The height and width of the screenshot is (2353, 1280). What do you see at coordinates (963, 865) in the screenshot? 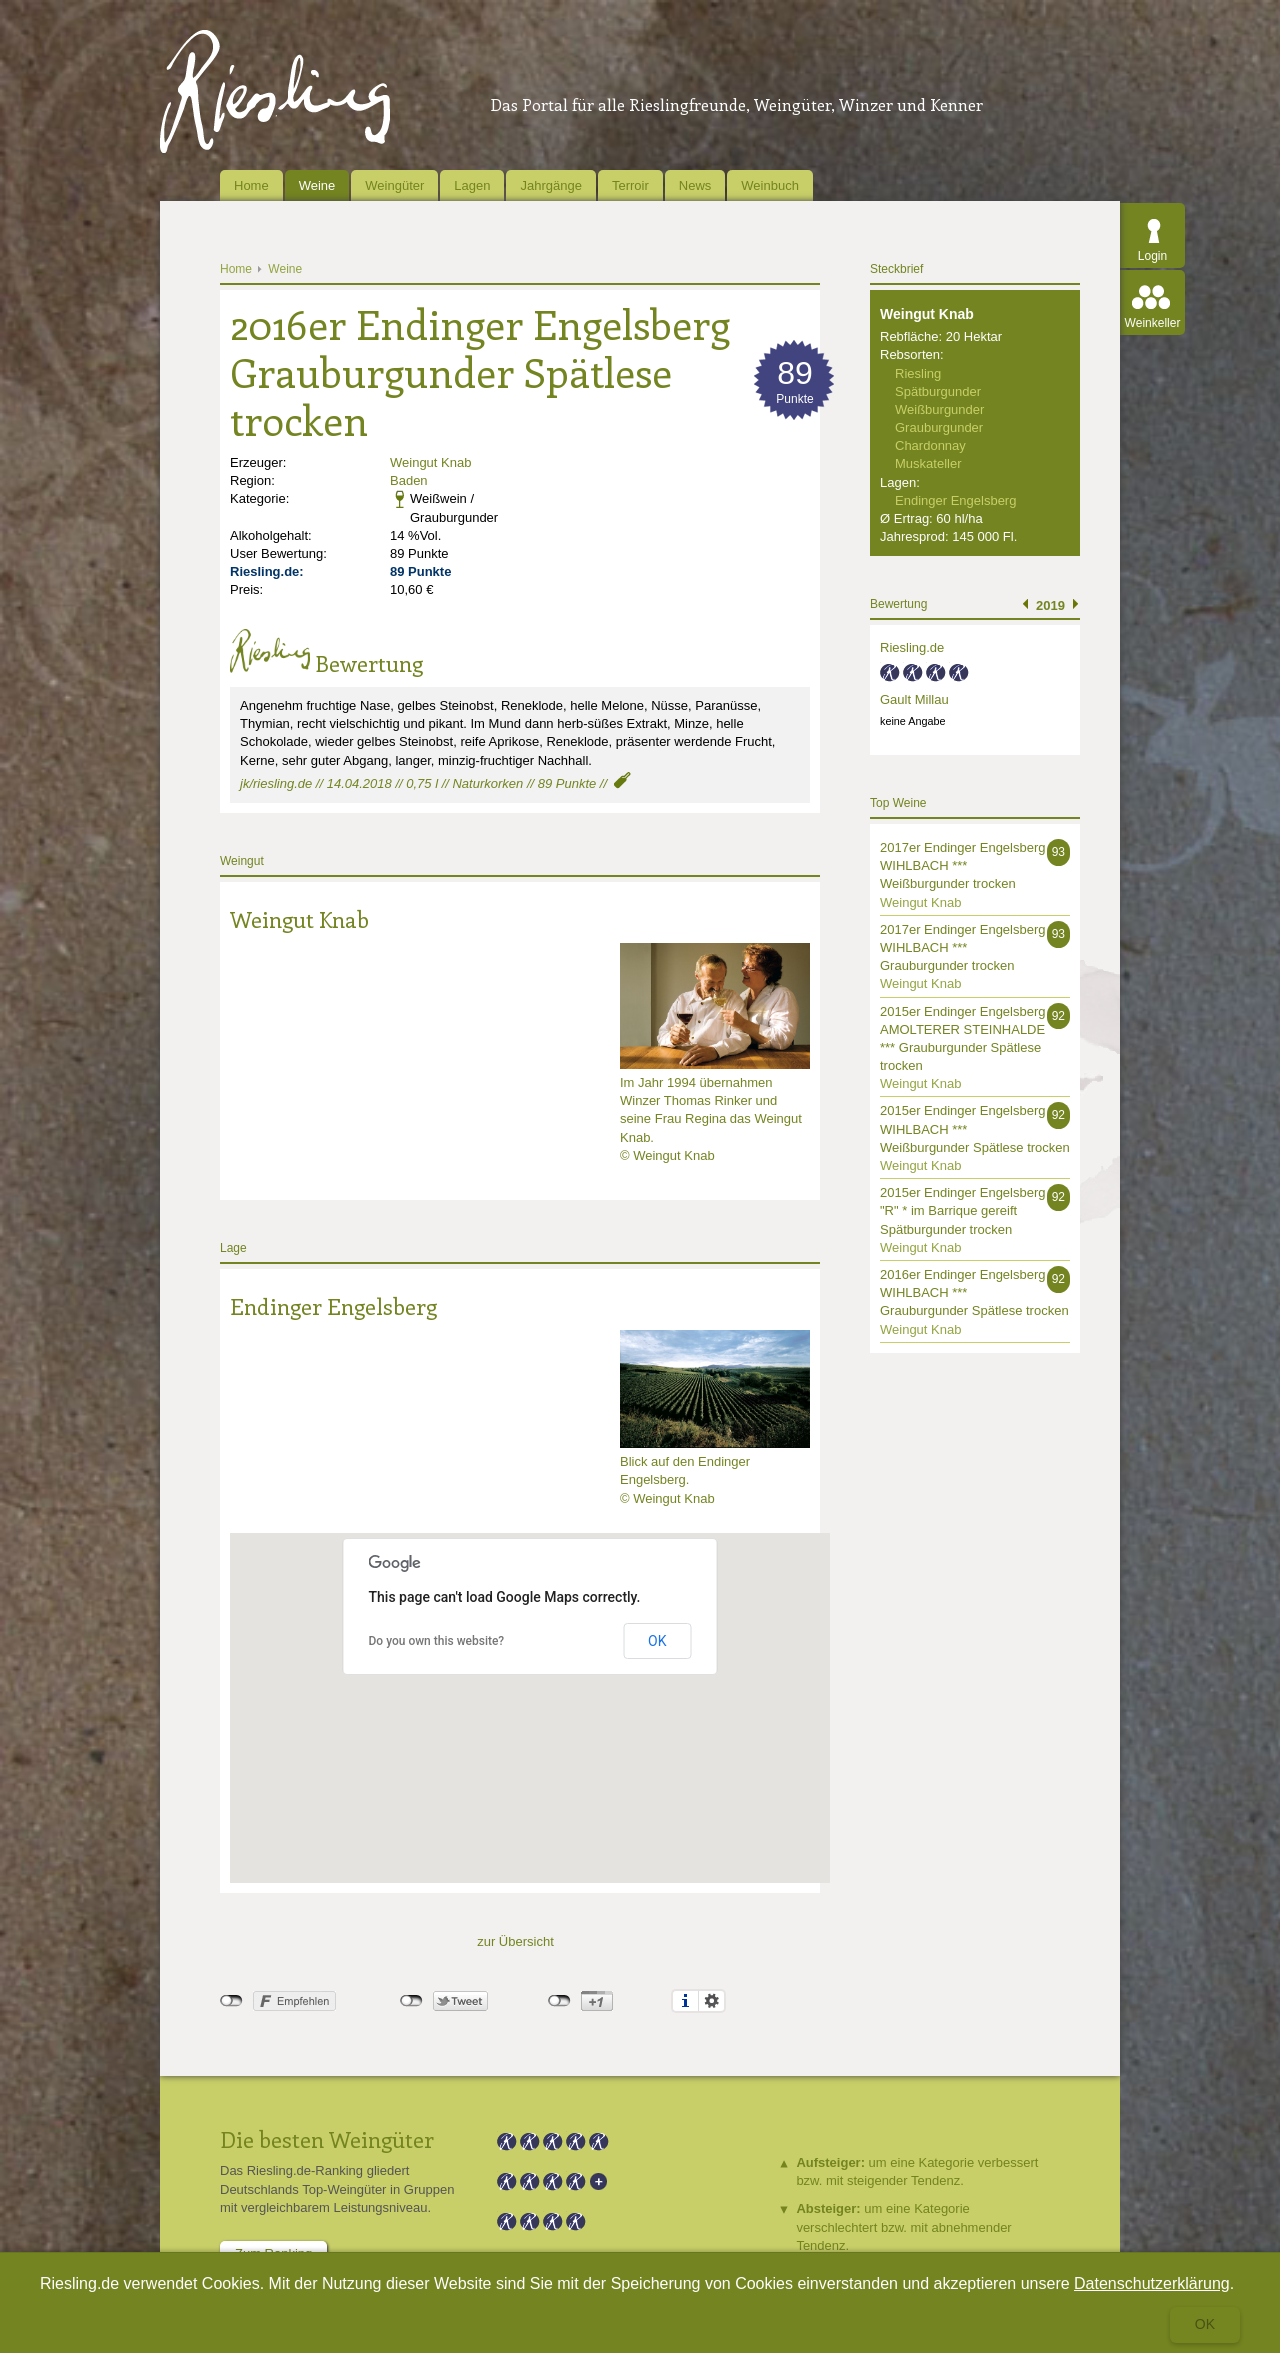
I see `2017er Endinger Engelsberg WIHLBACH *** Weißburgunder trocken` at bounding box center [963, 865].